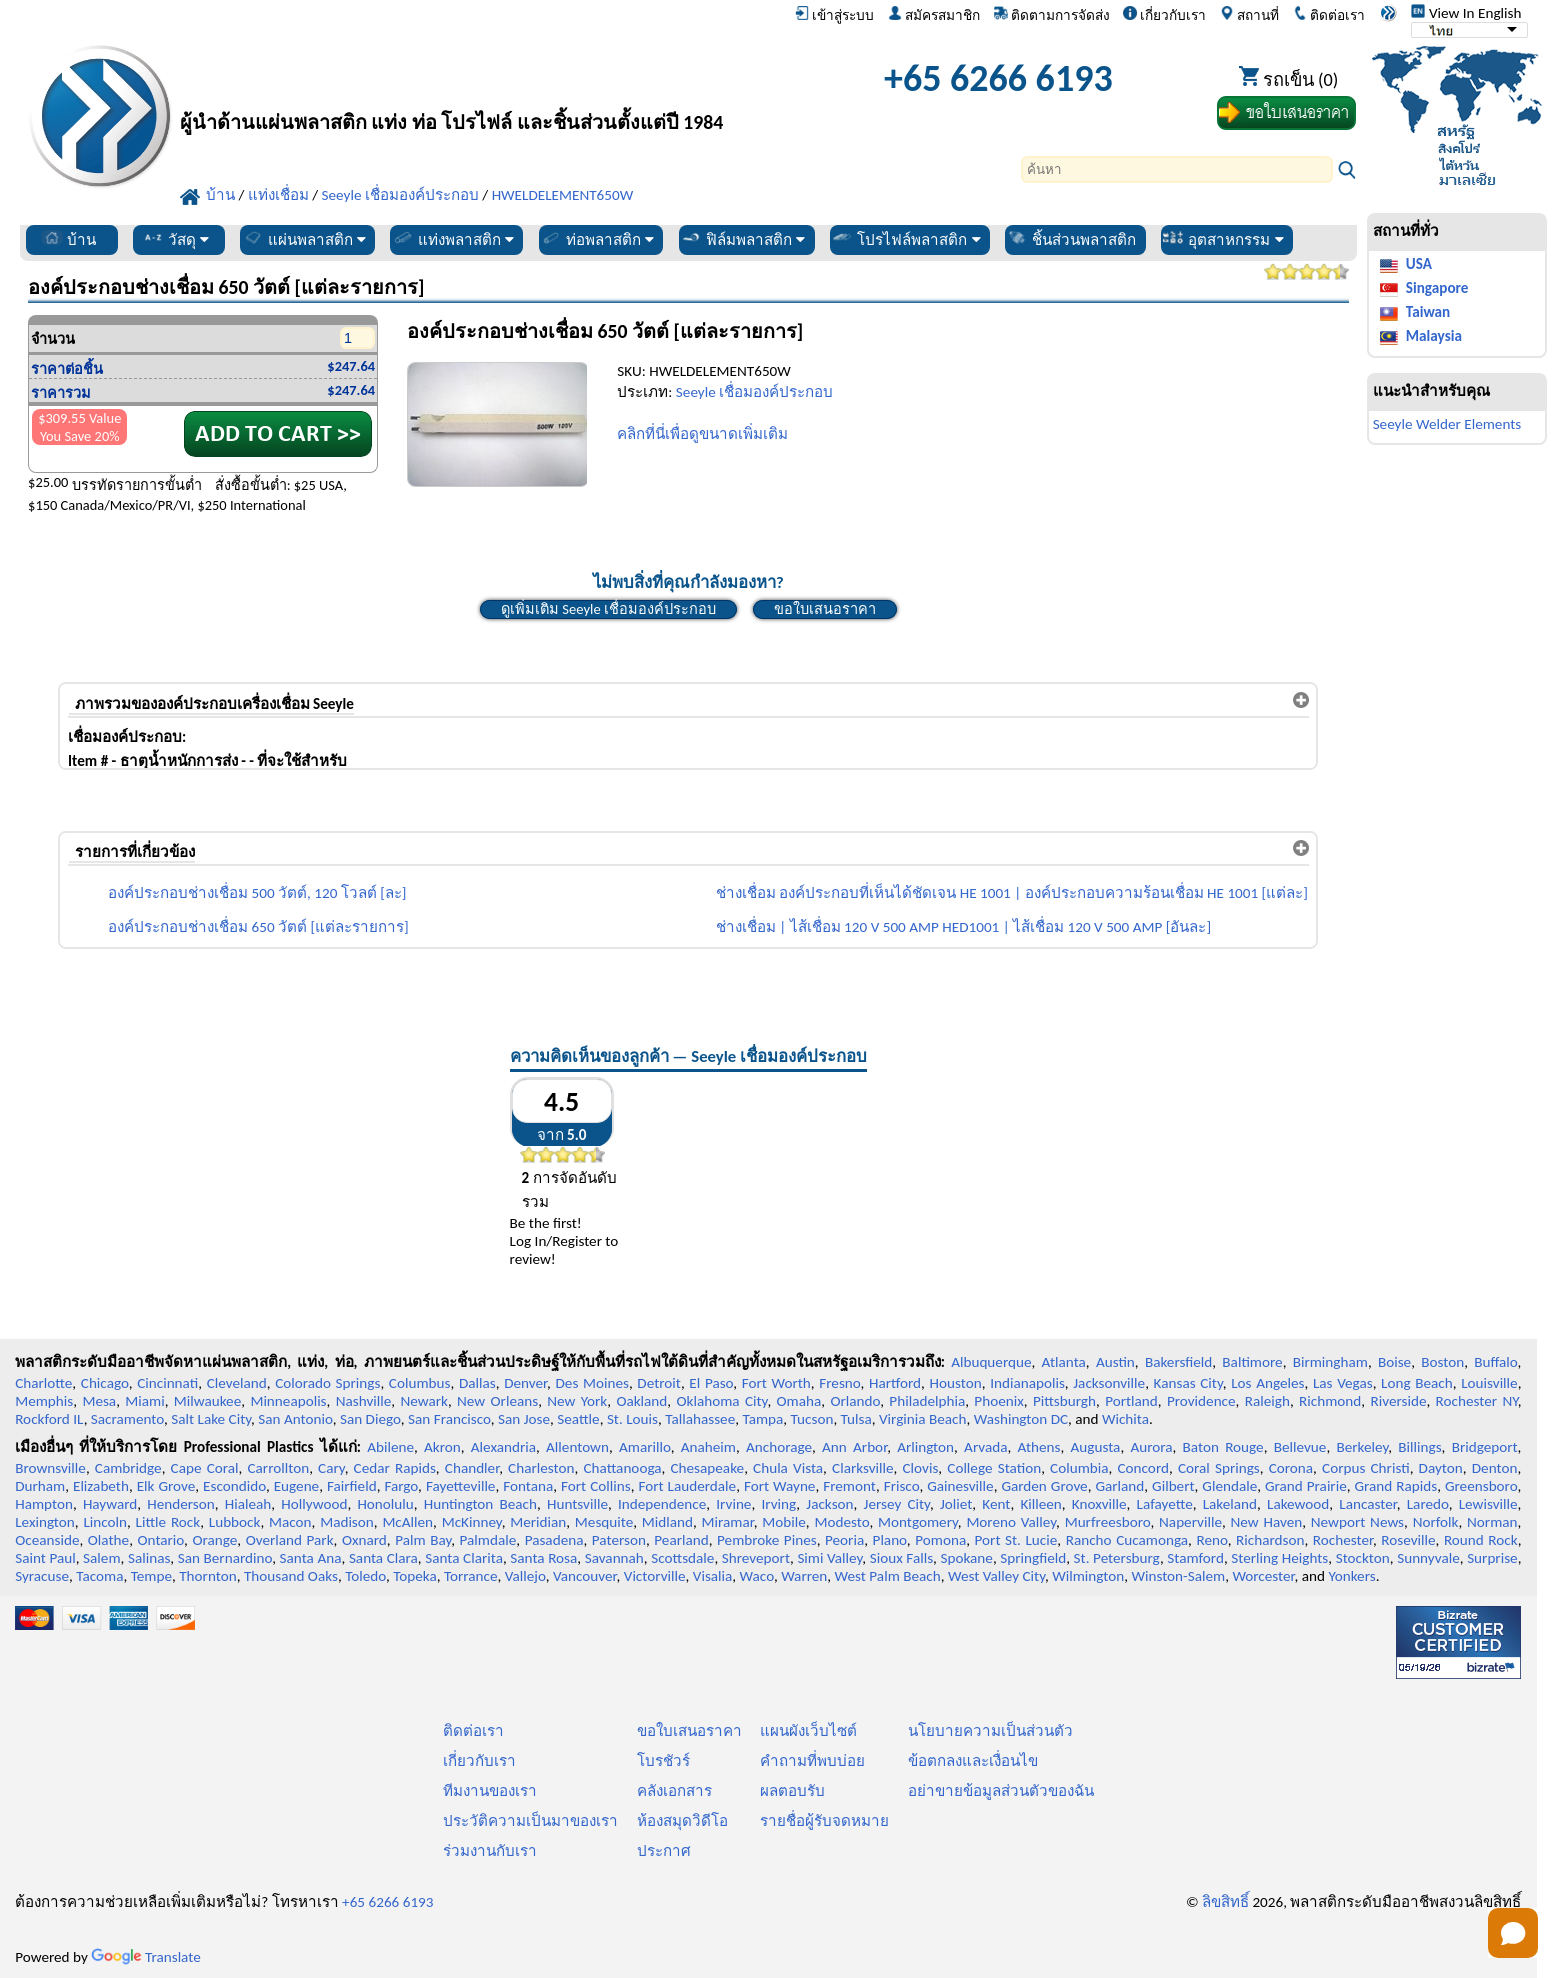  Describe the element at coordinates (1395, 1486) in the screenshot. I see `Grand Rapids` at that location.